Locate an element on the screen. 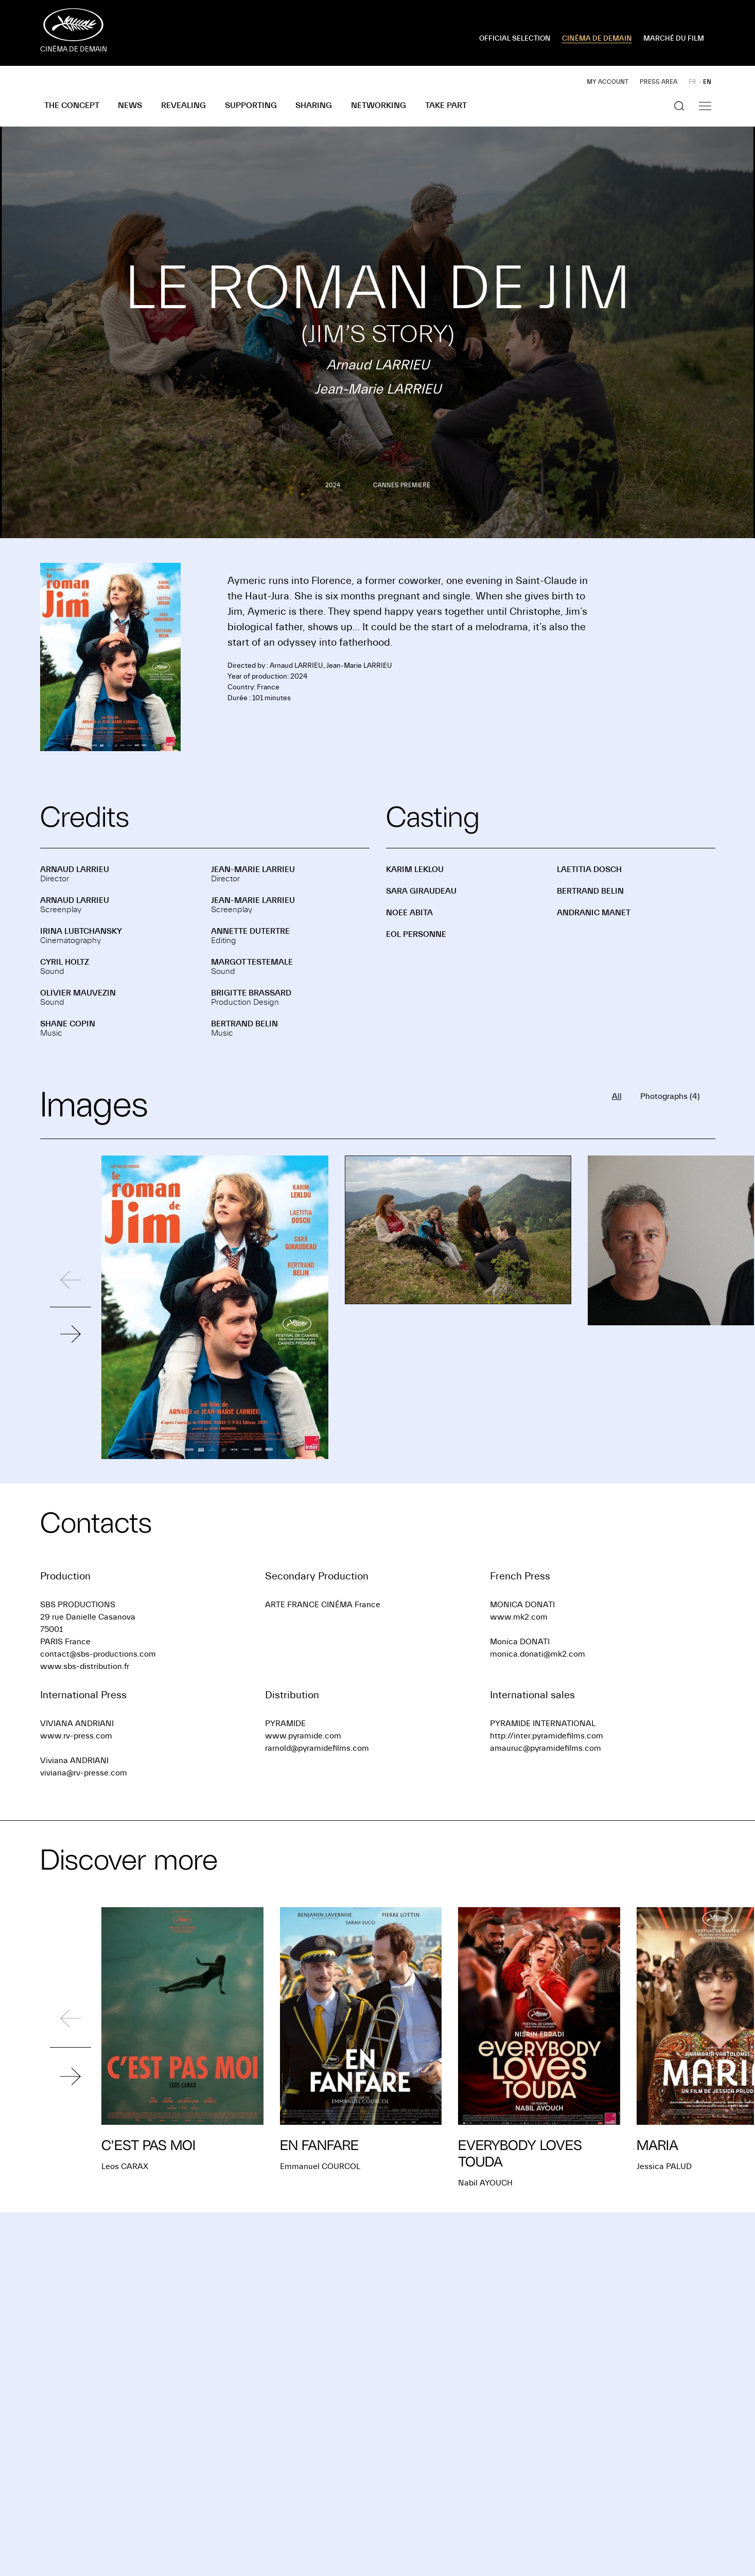 The image size is (755, 2576). All is located at coordinates (617, 1096).